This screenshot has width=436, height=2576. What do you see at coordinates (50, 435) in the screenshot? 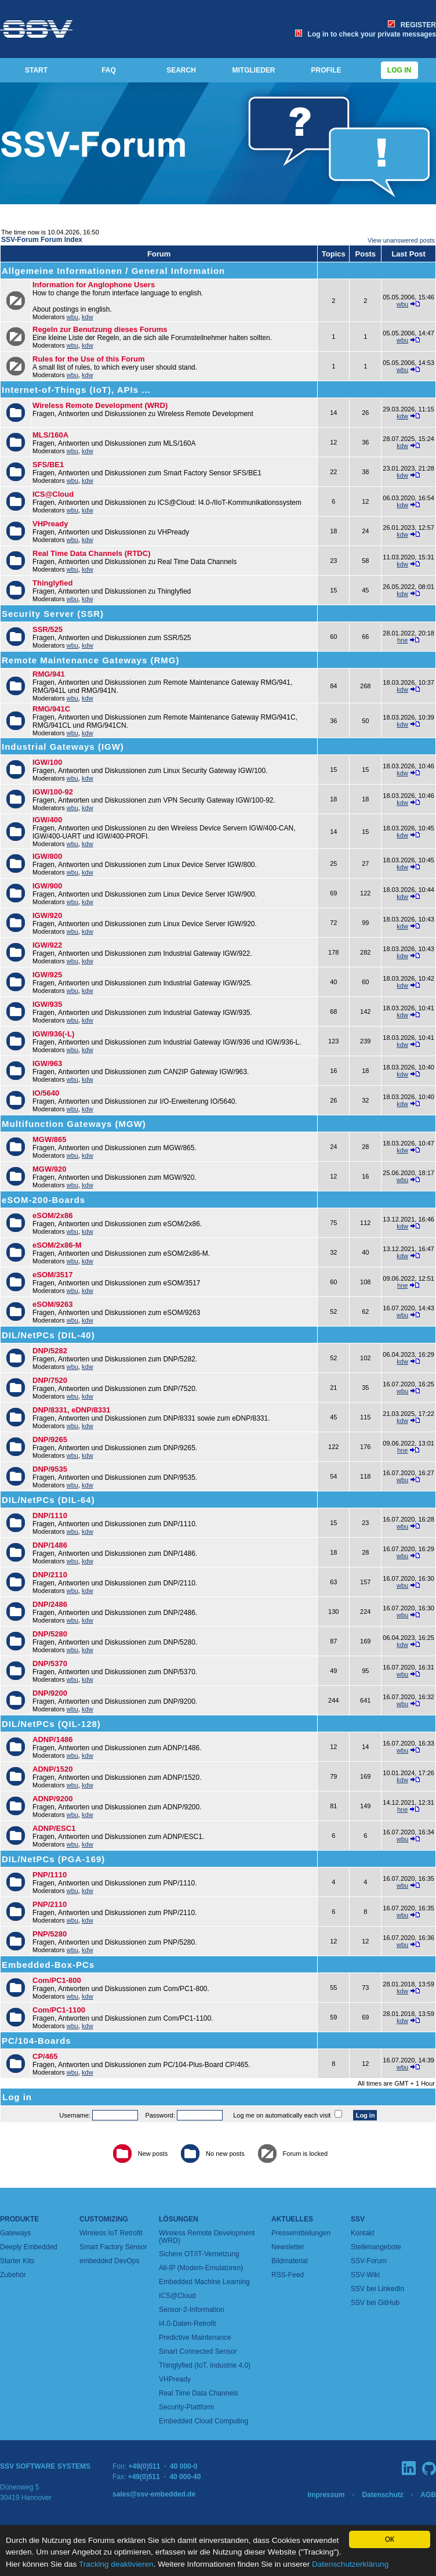
I see `MLS/160A` at bounding box center [50, 435].